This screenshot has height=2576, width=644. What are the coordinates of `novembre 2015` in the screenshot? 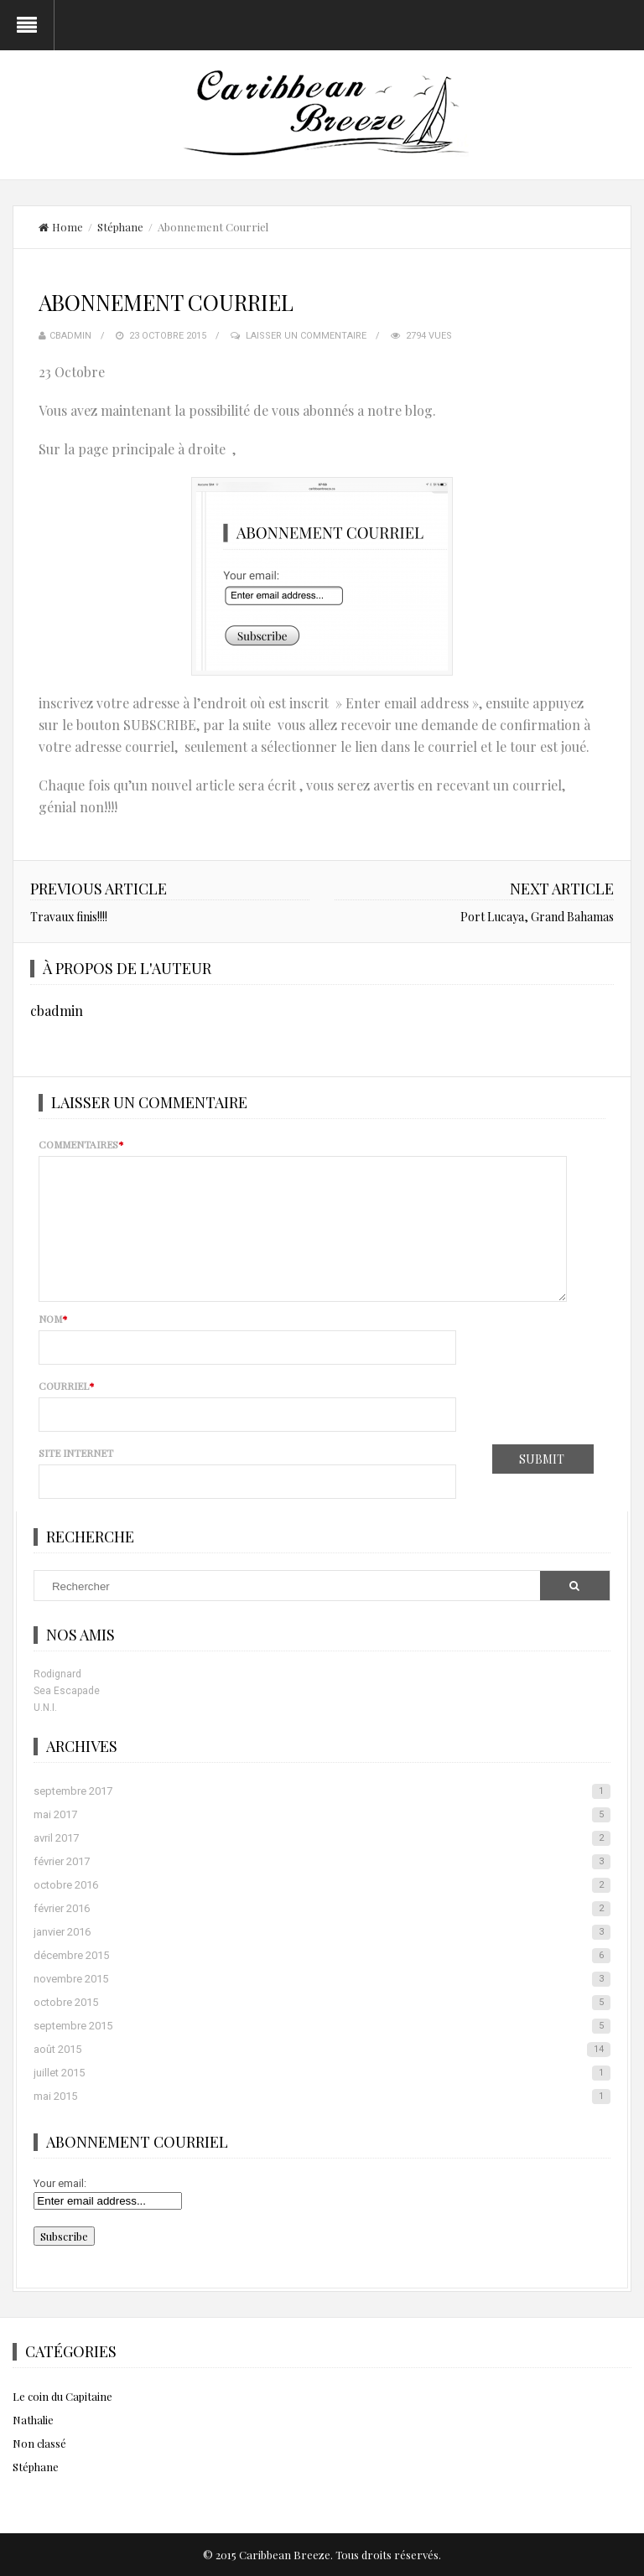 It's located at (322, 1979).